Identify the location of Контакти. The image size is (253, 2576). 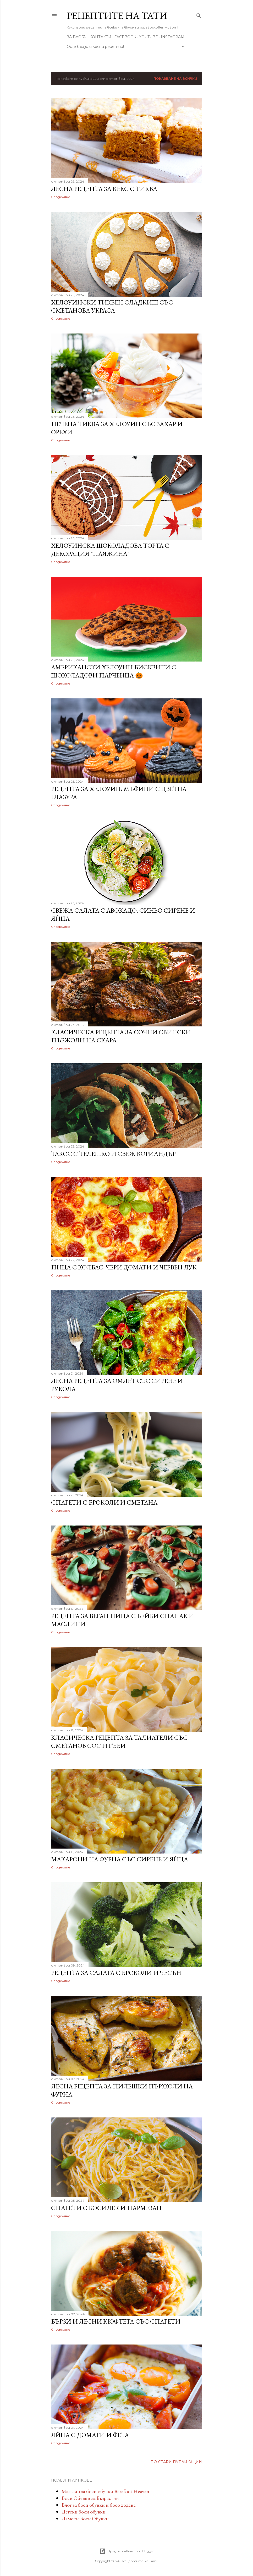
(100, 37).